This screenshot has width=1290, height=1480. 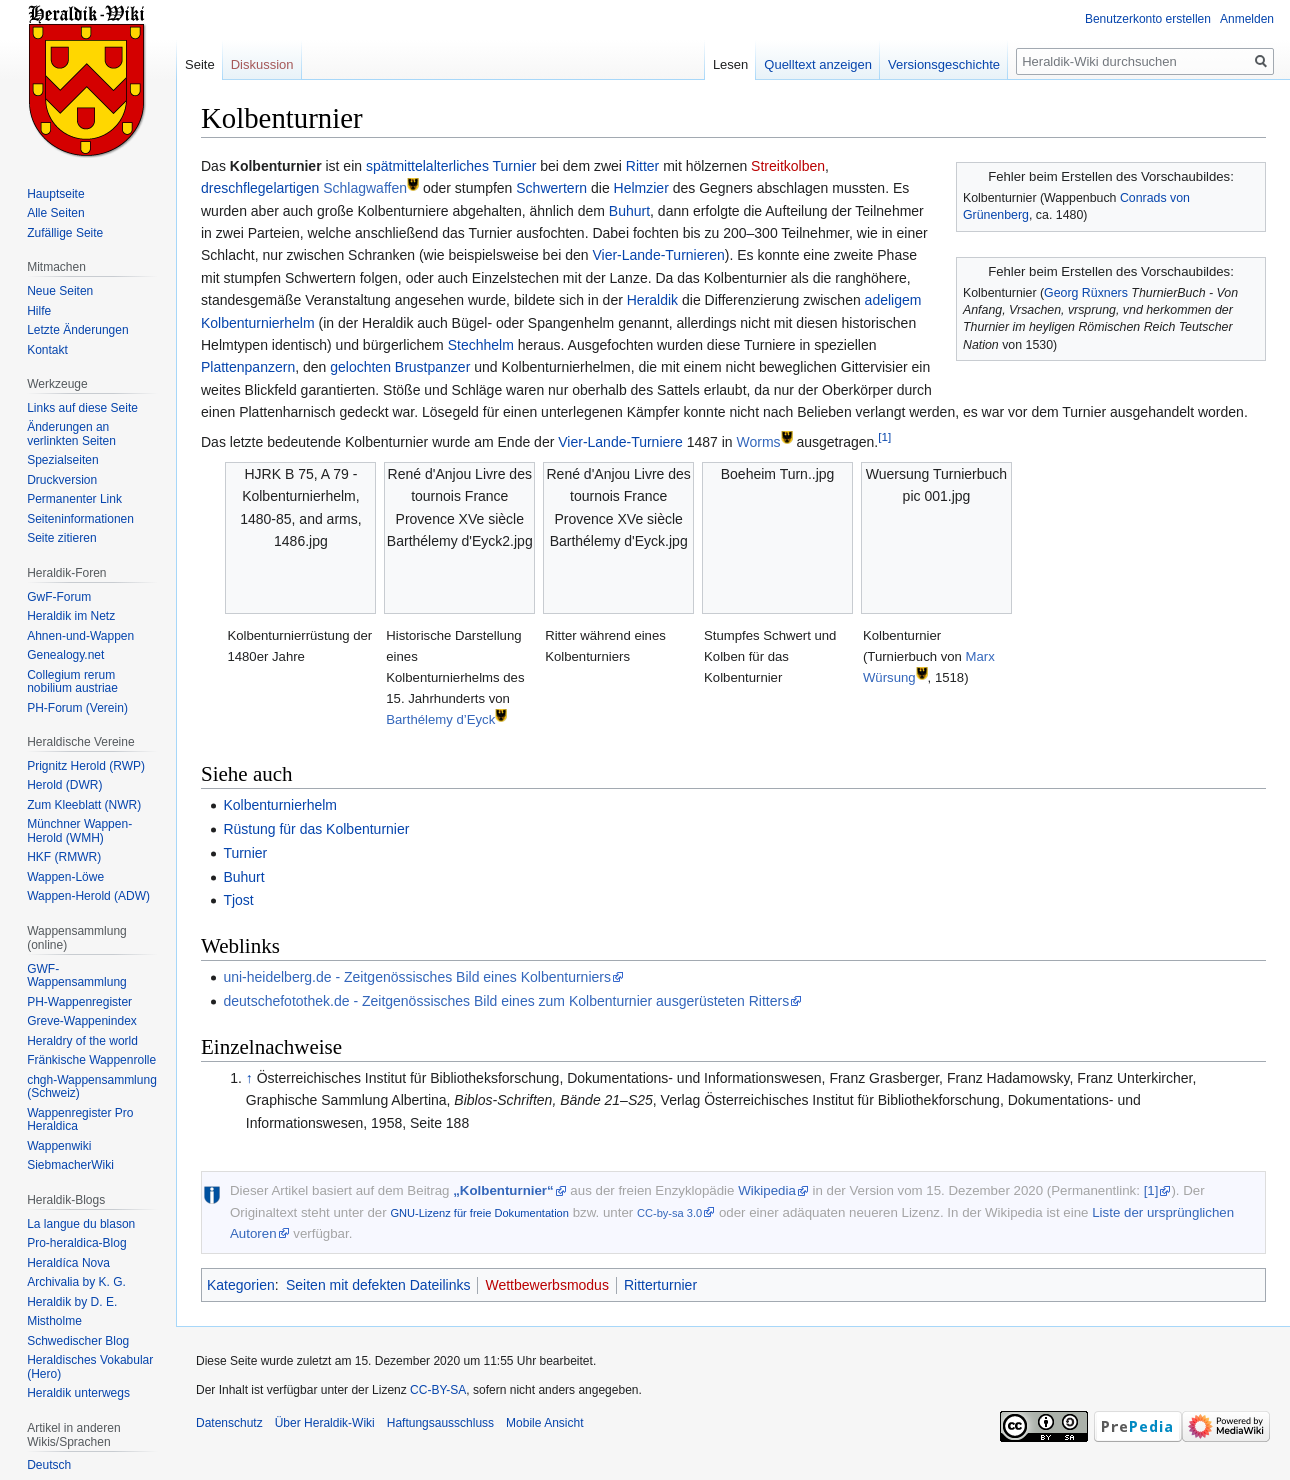 I want to click on Barthélemy d’Eyck, so click(x=440, y=719).